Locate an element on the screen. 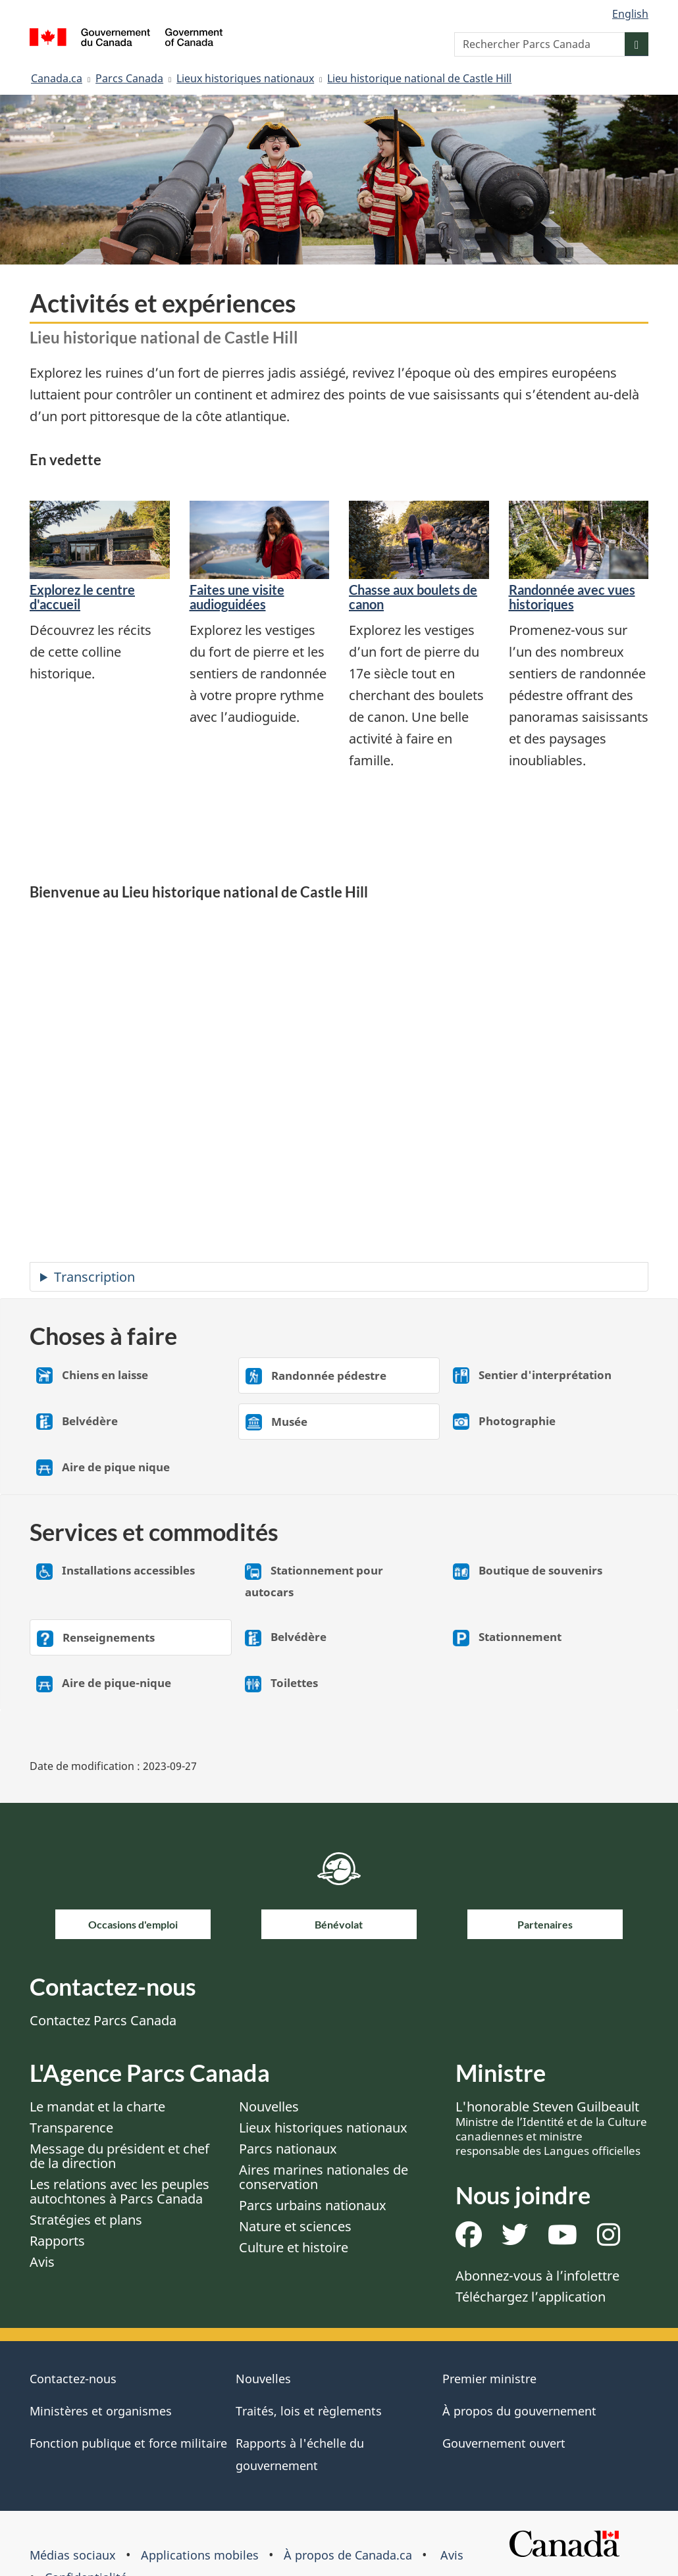 This screenshot has width=678, height=2576. Les relations avec les peuples autochtones à Parcs Canada is located at coordinates (119, 2191).